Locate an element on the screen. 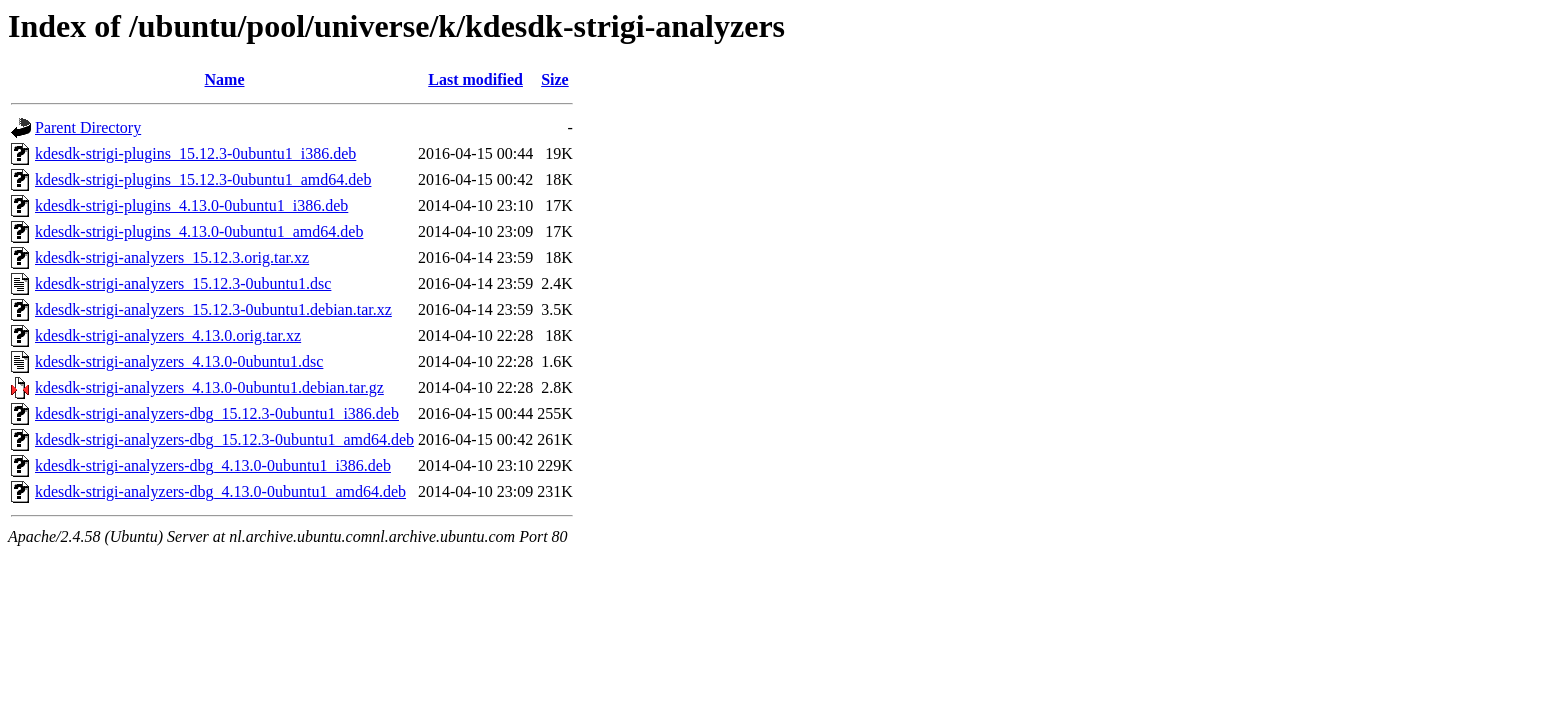 The width and height of the screenshot is (1568, 720). Parent Directory is located at coordinates (88, 127).